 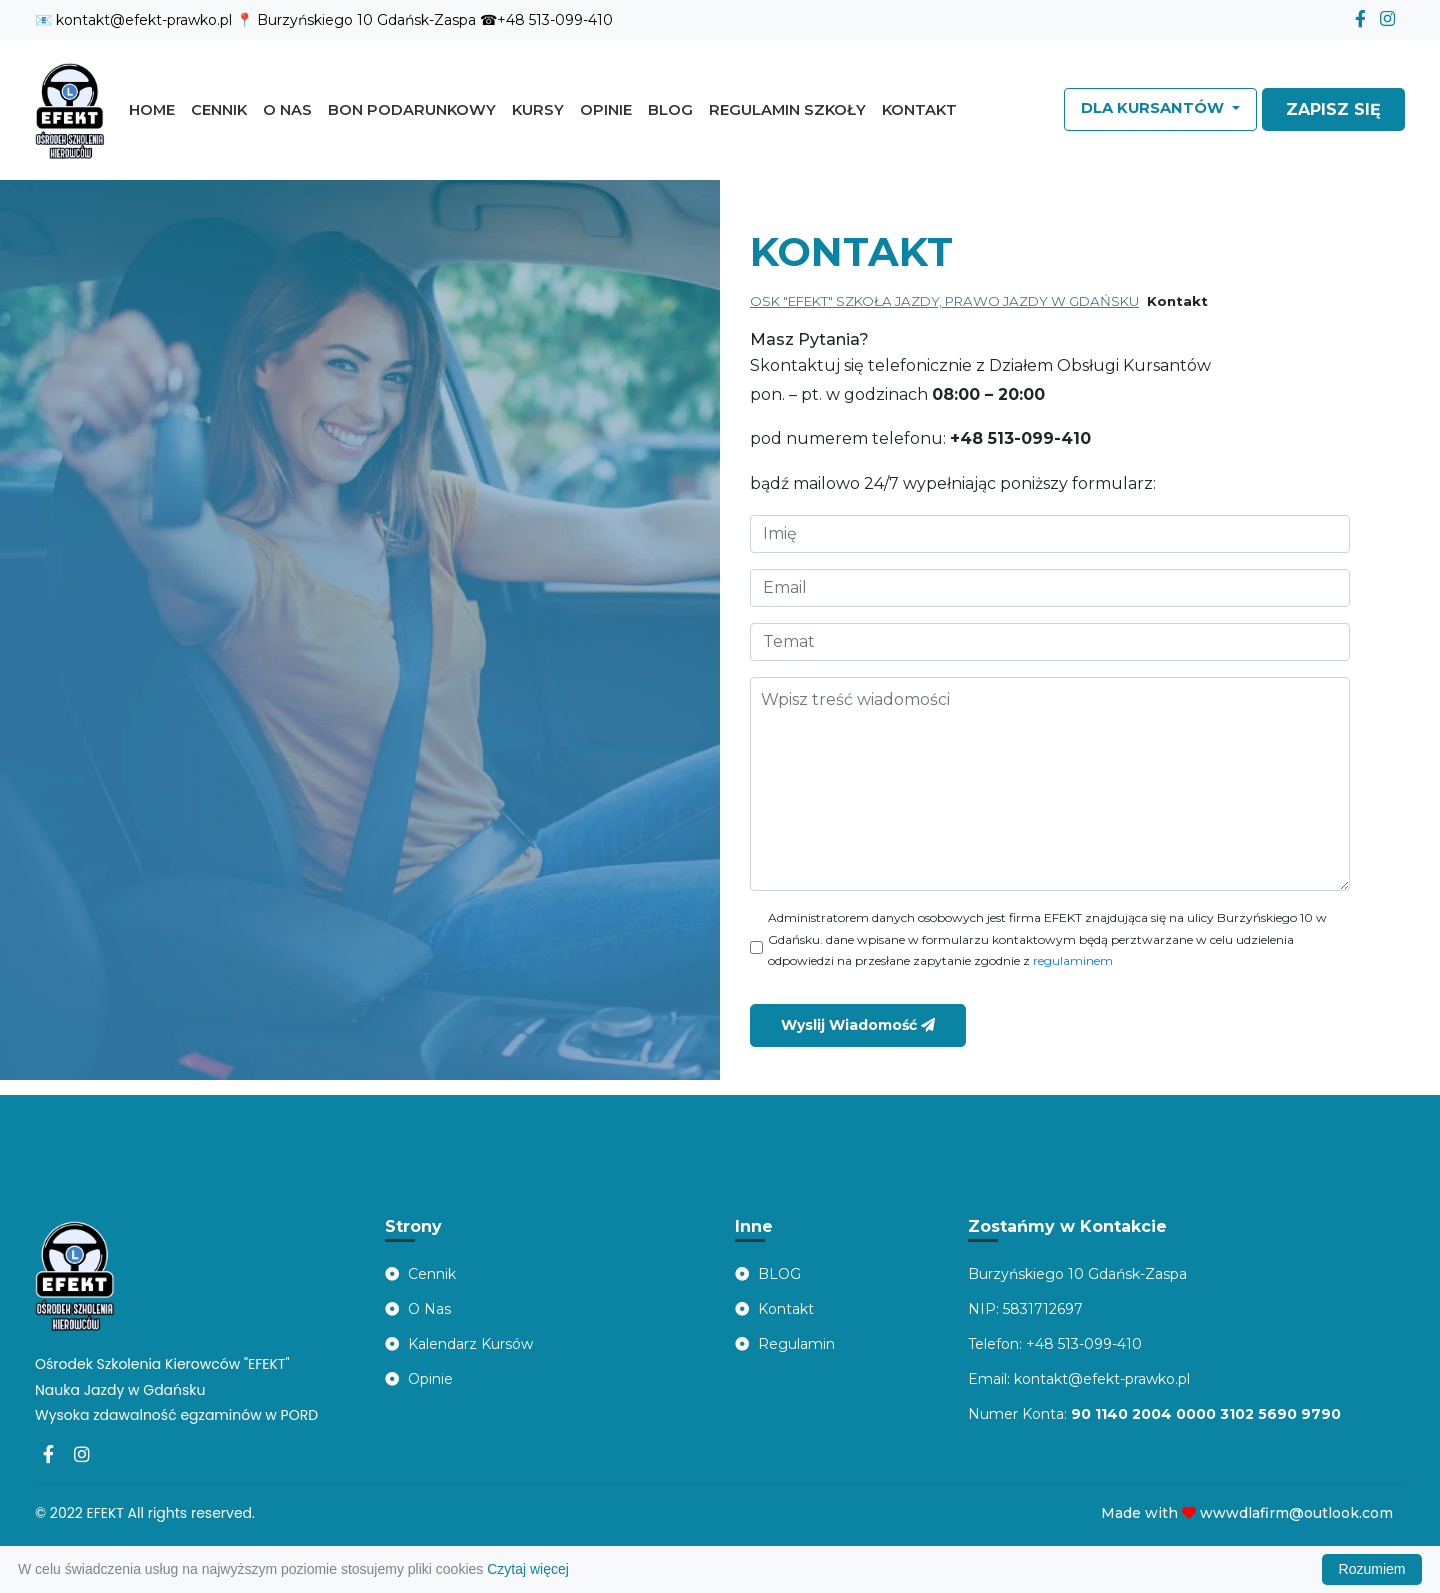 I want to click on Bon Podarunkowy, so click(x=412, y=110).